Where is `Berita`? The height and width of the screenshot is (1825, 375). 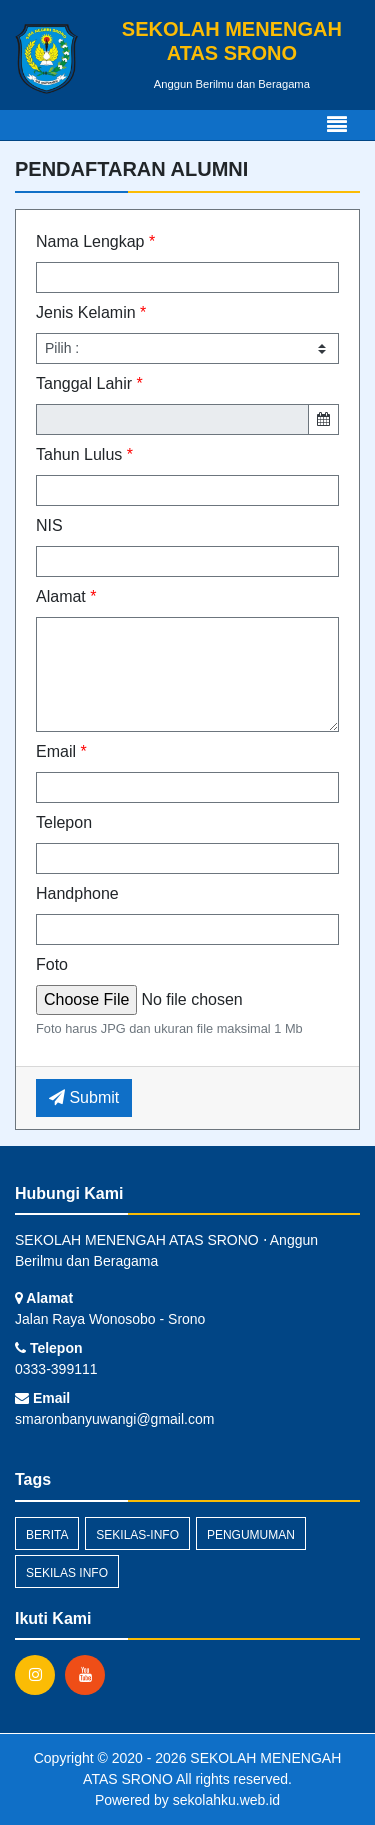 Berita is located at coordinates (47, 1535).